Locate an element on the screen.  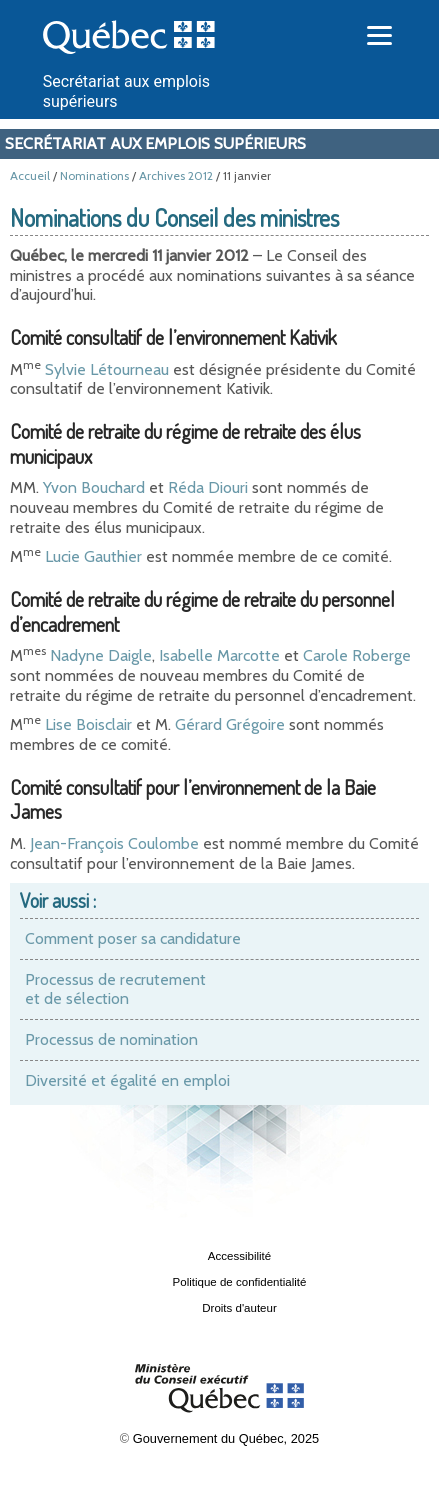
Nadyne Daigle is located at coordinates (101, 655).